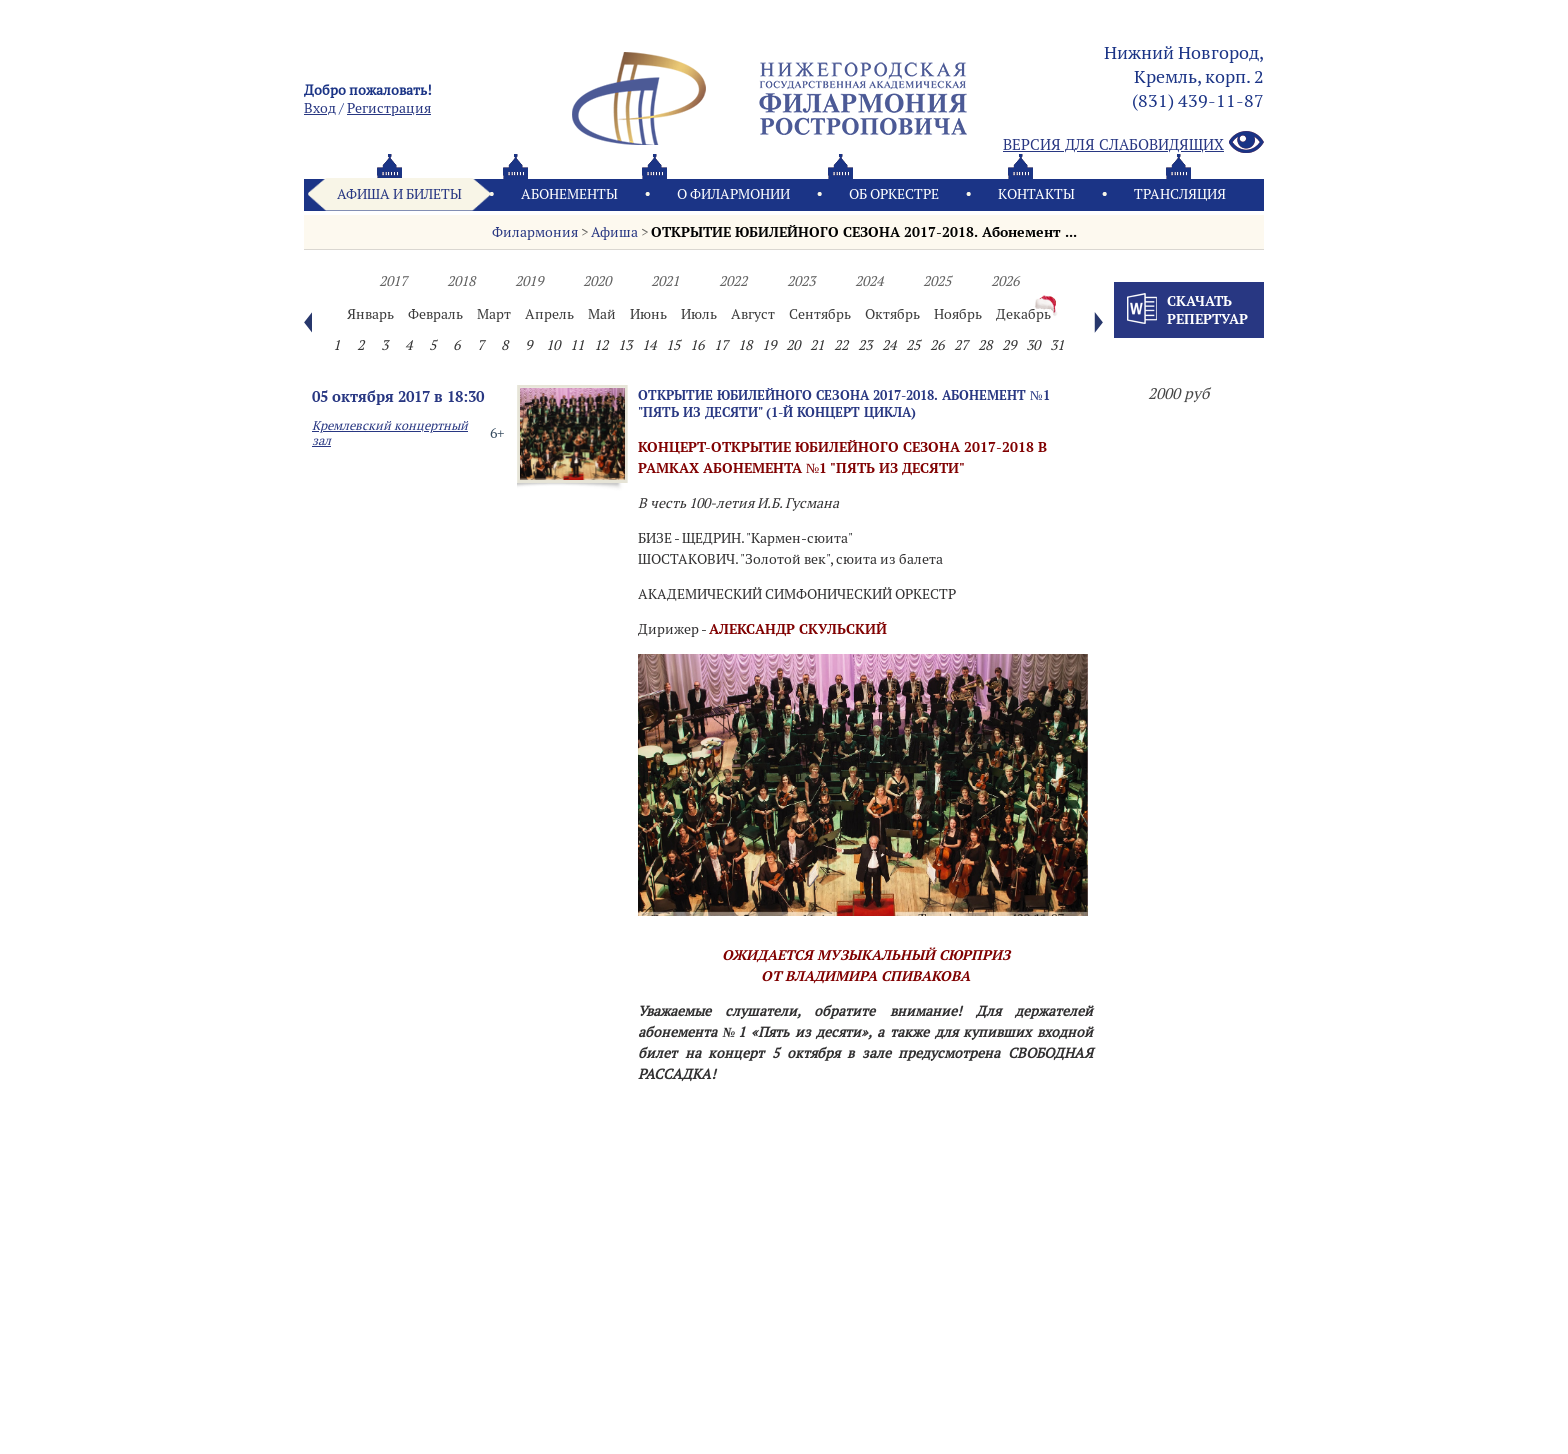  What do you see at coordinates (601, 345) in the screenshot?
I see `12` at bounding box center [601, 345].